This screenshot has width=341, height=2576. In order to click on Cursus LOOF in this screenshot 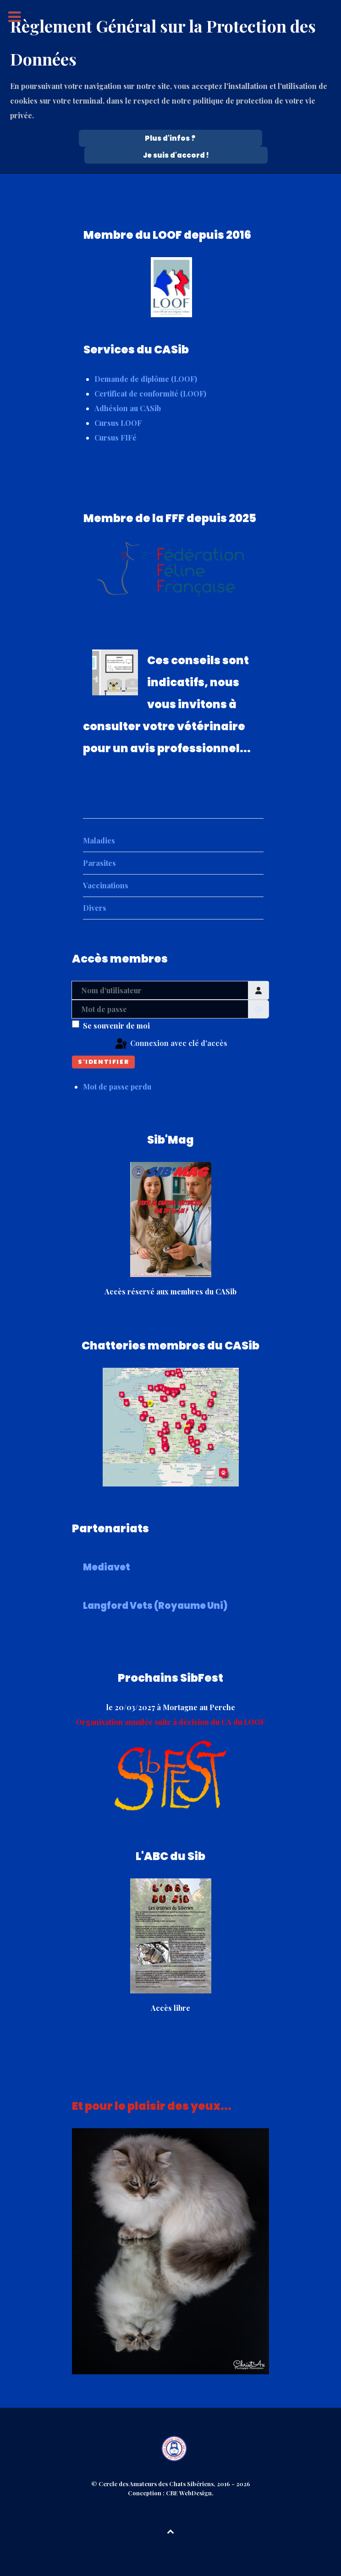, I will do `click(118, 423)`.